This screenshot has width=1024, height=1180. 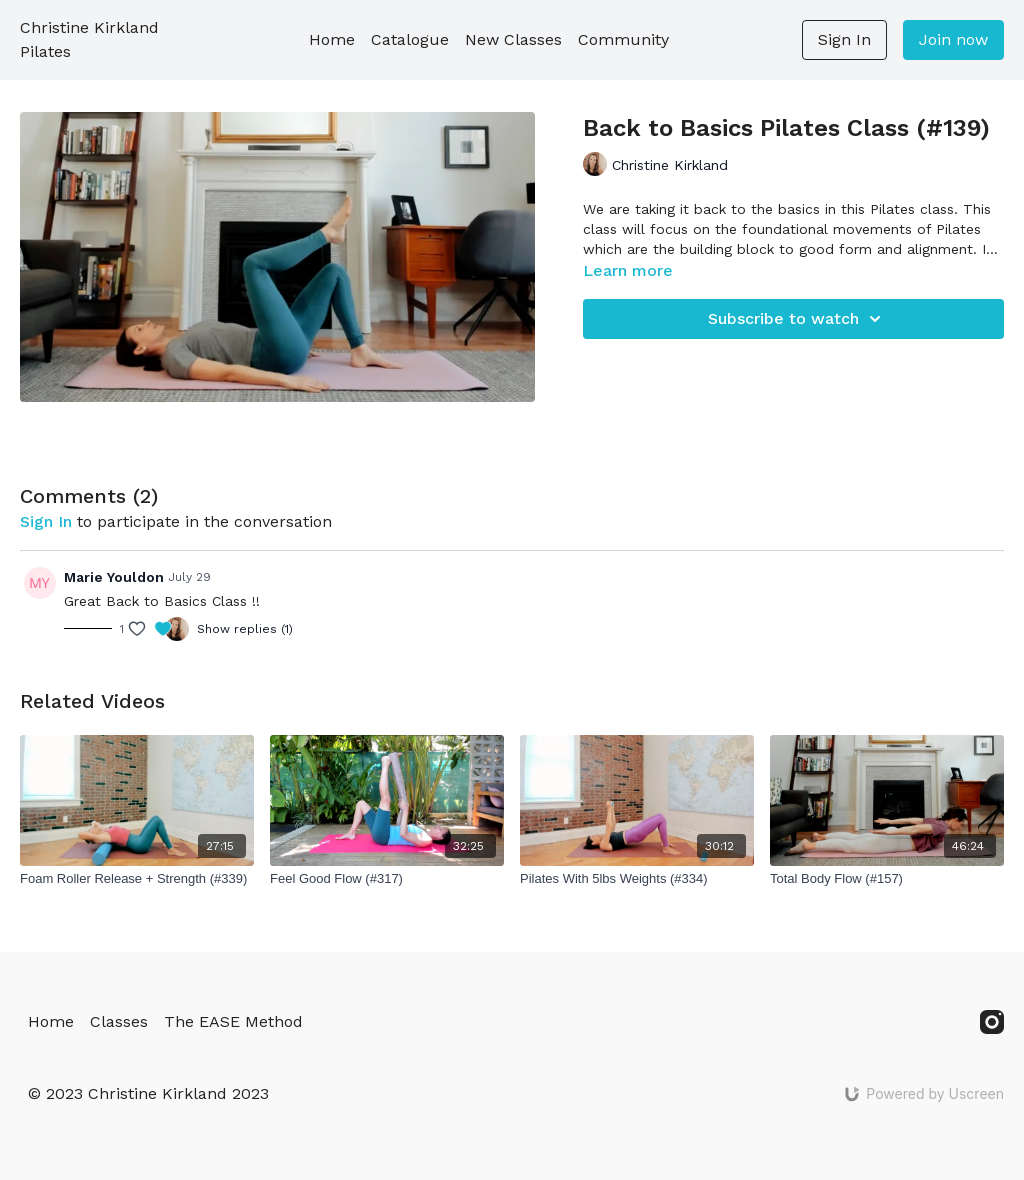 I want to click on New Classes, so click(x=513, y=39).